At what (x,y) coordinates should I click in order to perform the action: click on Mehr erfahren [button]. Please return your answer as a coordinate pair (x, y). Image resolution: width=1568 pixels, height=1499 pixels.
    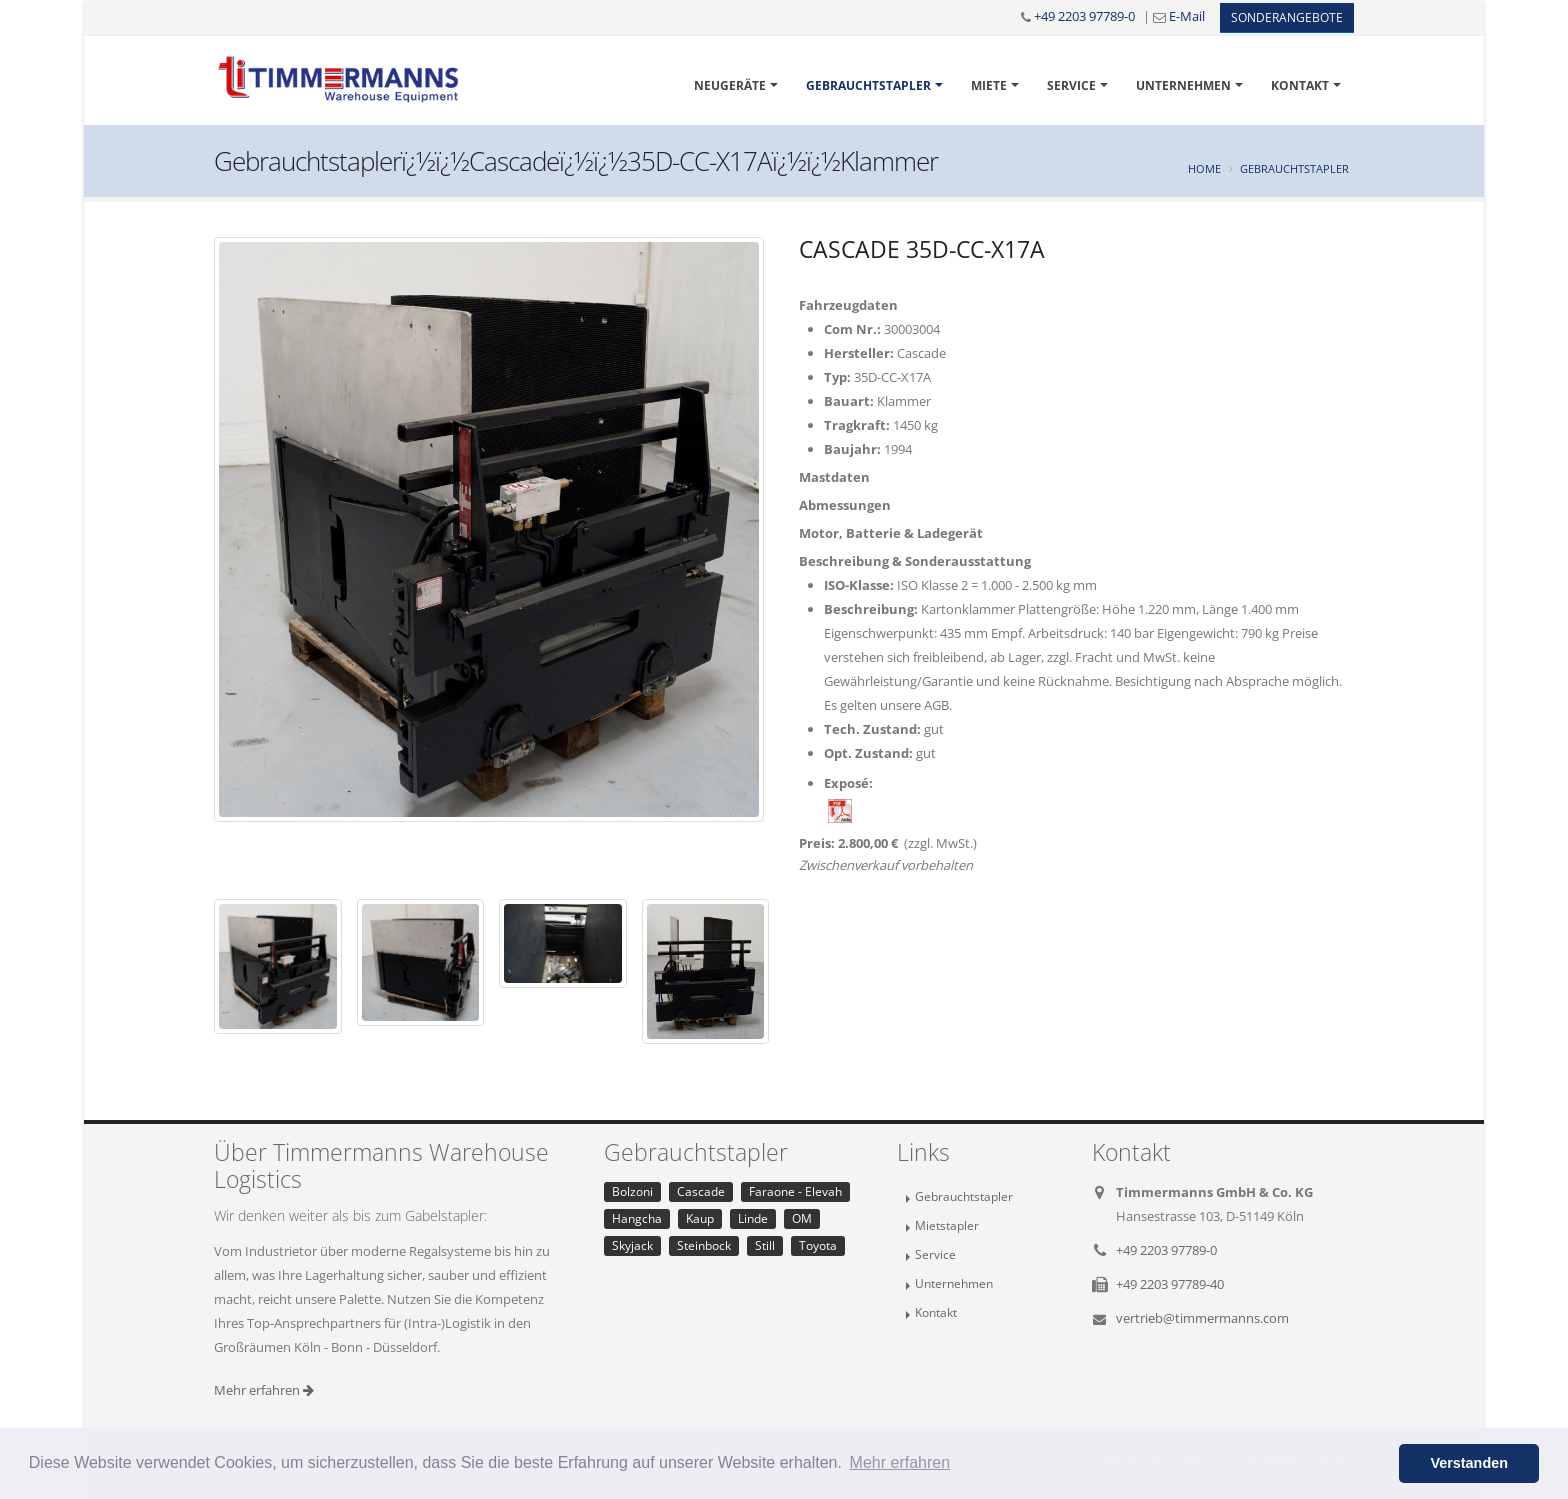
    Looking at the image, I should click on (900, 1462).